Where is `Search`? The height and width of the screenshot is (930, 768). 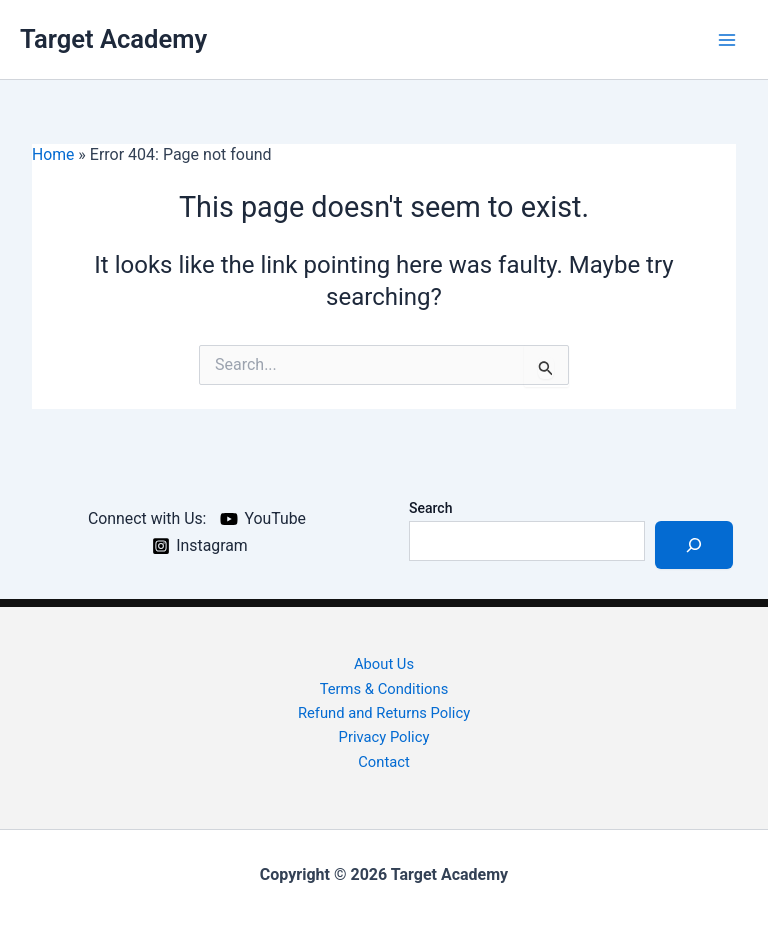 Search is located at coordinates (430, 506).